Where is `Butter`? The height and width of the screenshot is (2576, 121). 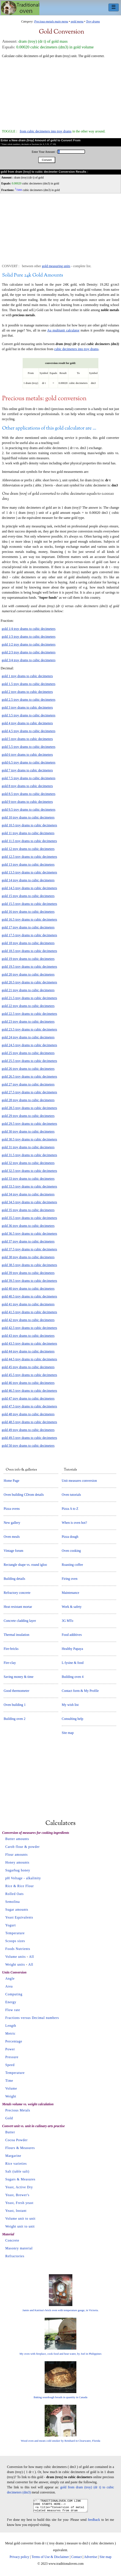
Butter is located at coordinates (10, 2132).